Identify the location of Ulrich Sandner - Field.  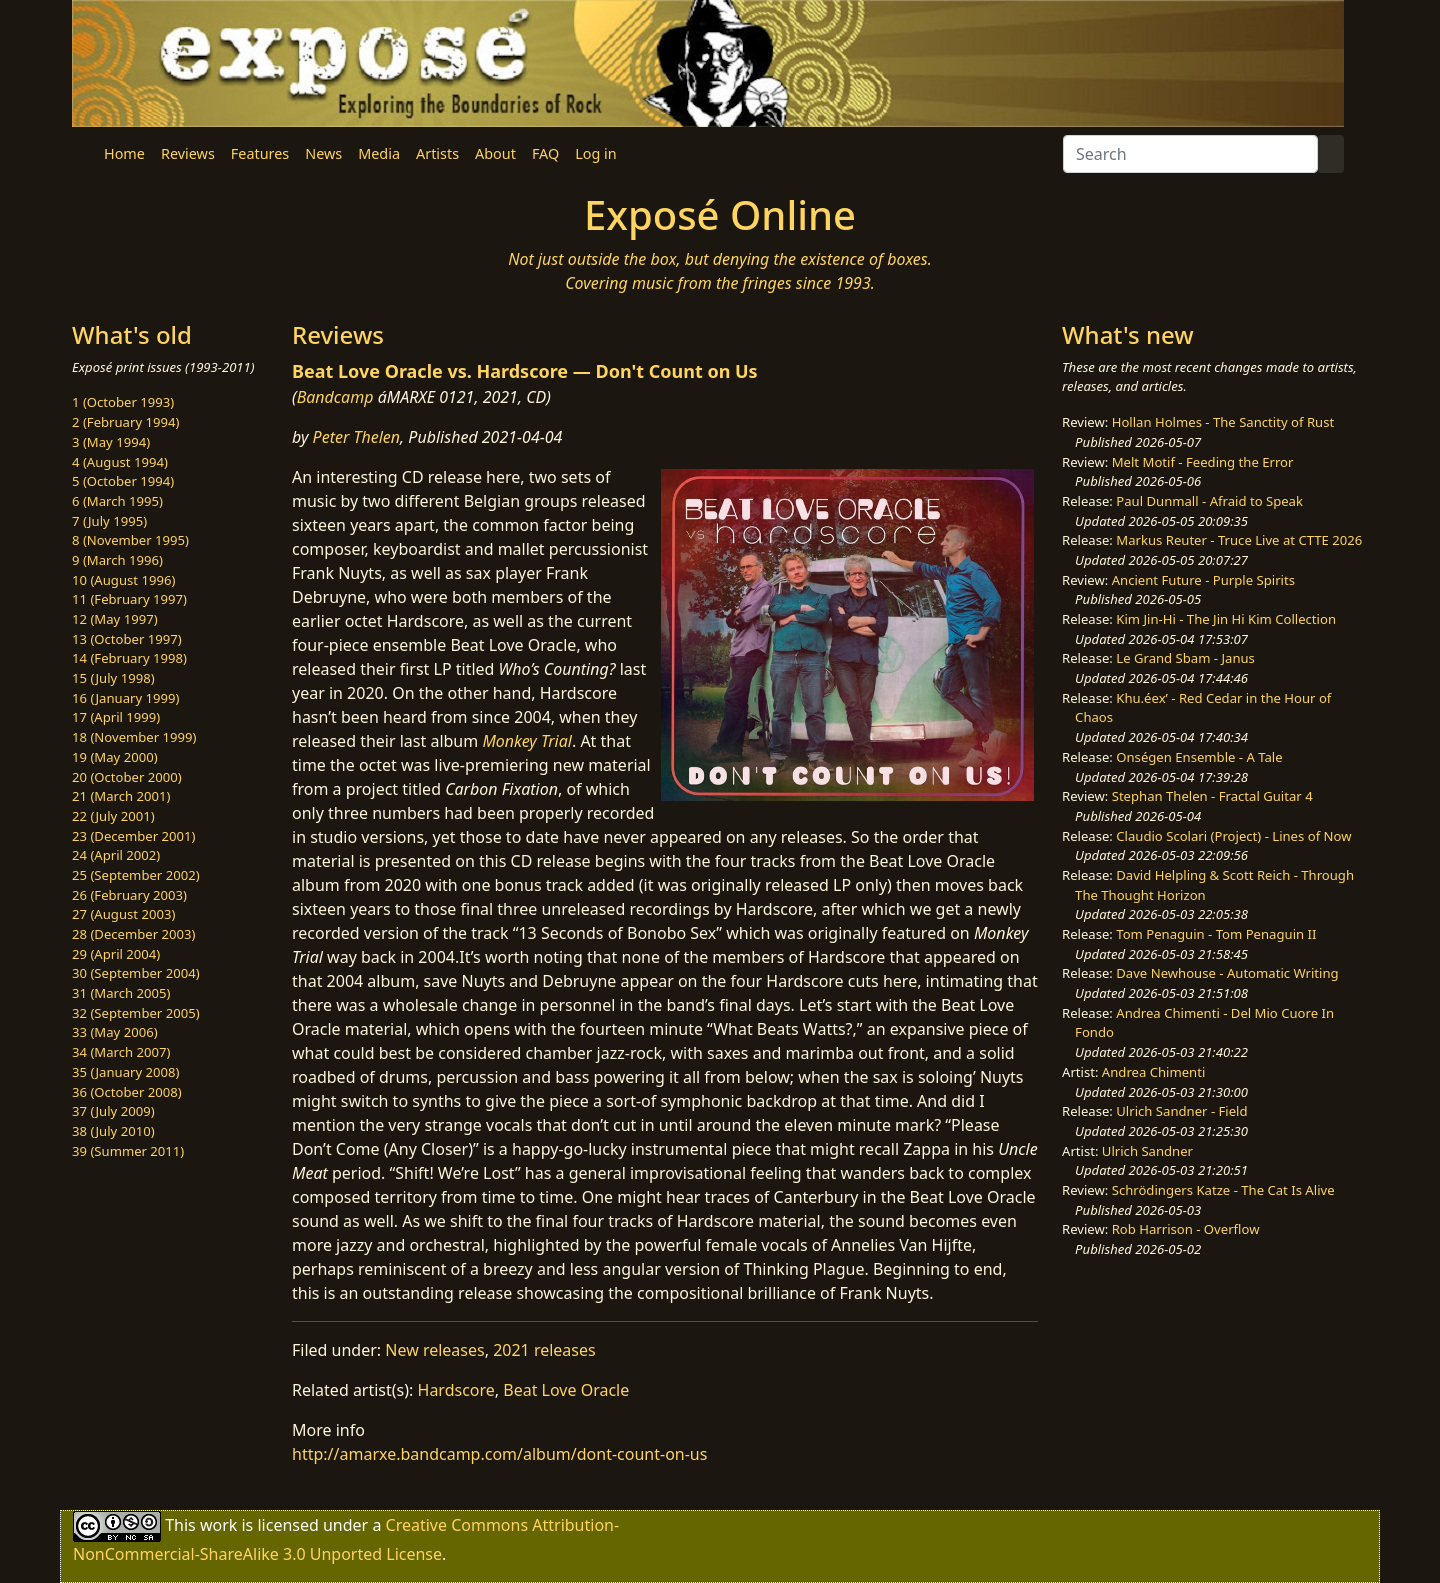
(1181, 1111).